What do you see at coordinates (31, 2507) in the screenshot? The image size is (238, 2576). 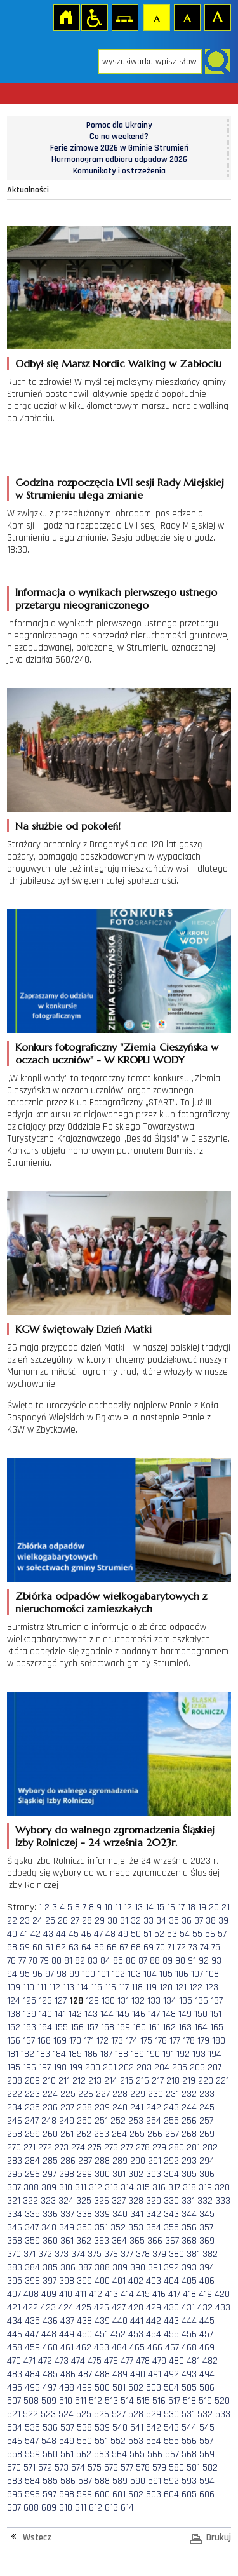 I see `608` at bounding box center [31, 2507].